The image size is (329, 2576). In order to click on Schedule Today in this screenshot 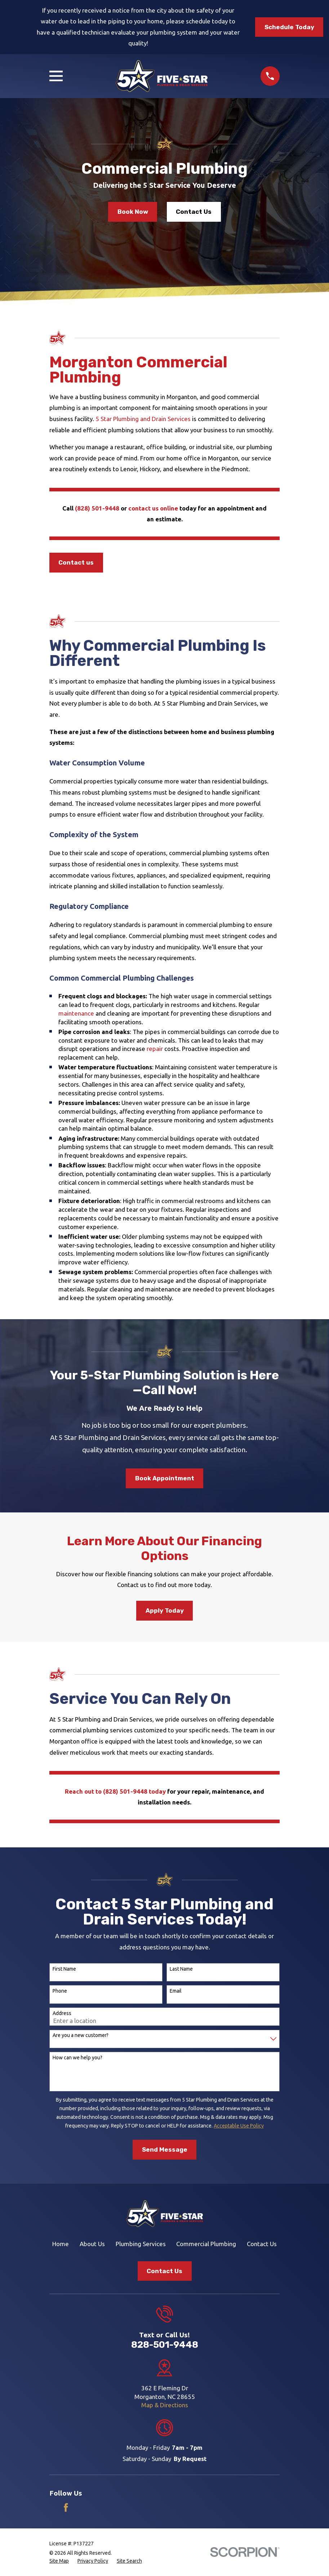, I will do `click(289, 27)`.